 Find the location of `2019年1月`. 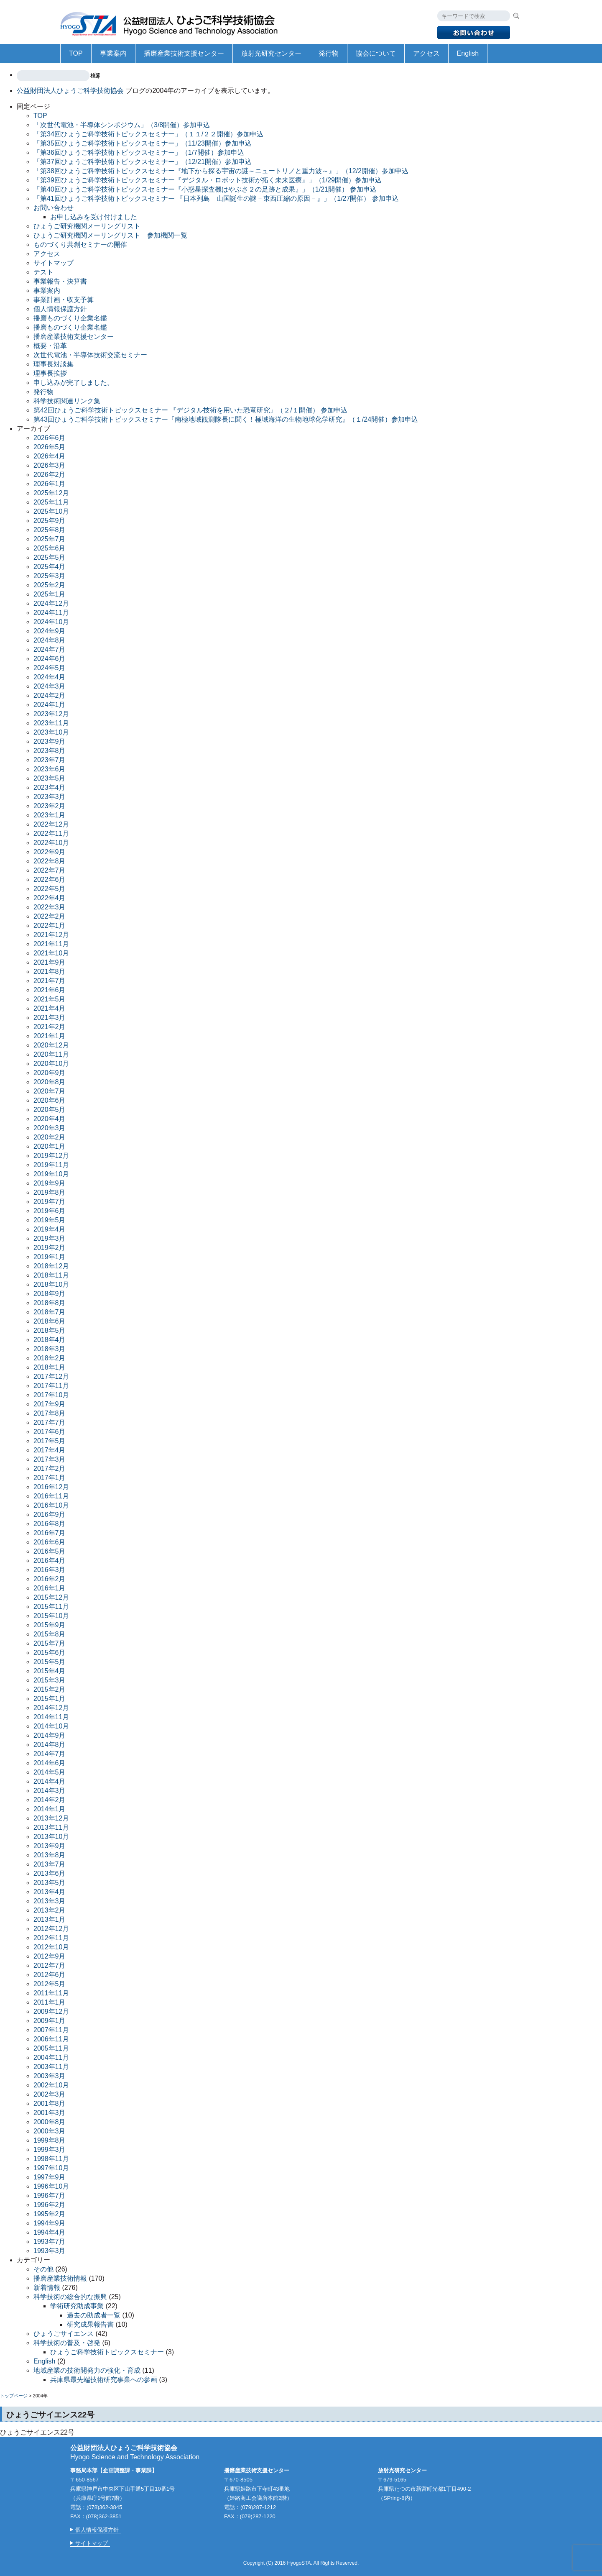

2019年1月 is located at coordinates (49, 1256).